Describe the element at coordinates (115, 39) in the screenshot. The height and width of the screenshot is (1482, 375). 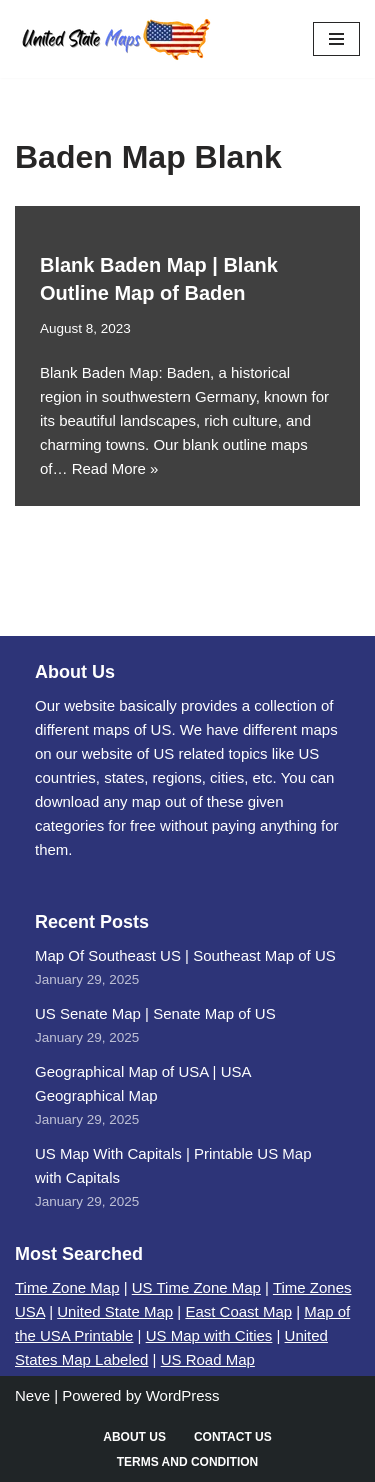
I see `[United States Maps Map of US | United States Map]` at that location.